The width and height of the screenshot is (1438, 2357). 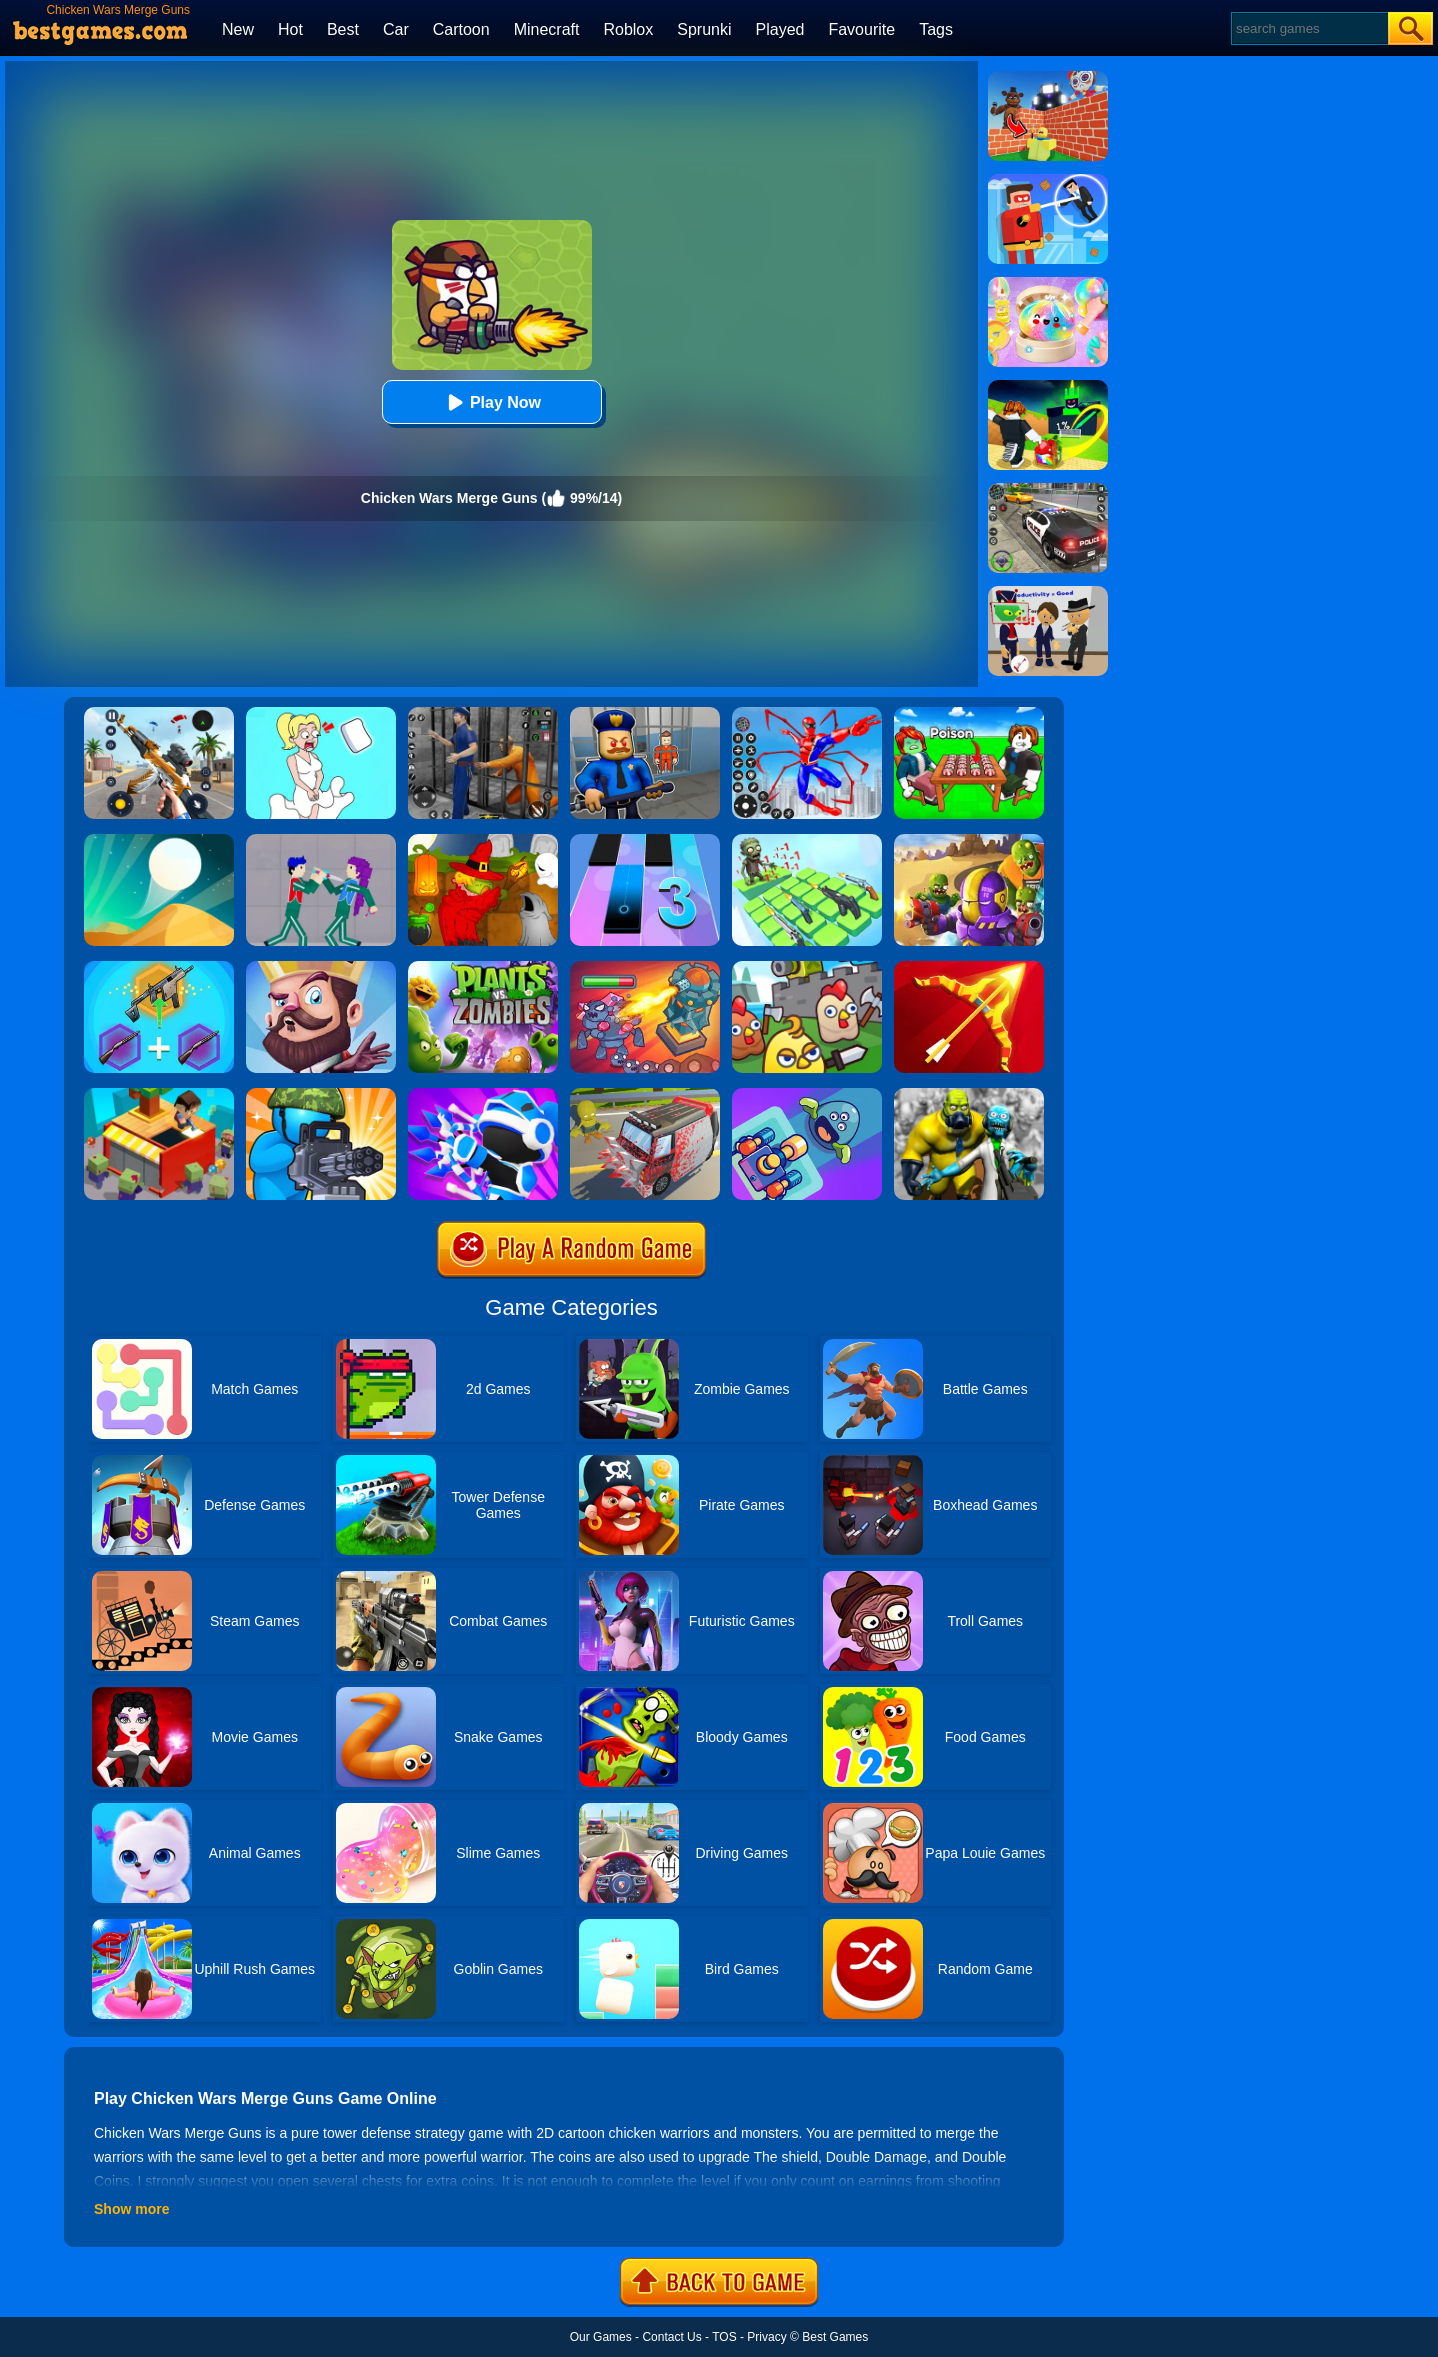 What do you see at coordinates (807, 714) in the screenshot?
I see `[Spiderlox Theme Park Battle]` at bounding box center [807, 714].